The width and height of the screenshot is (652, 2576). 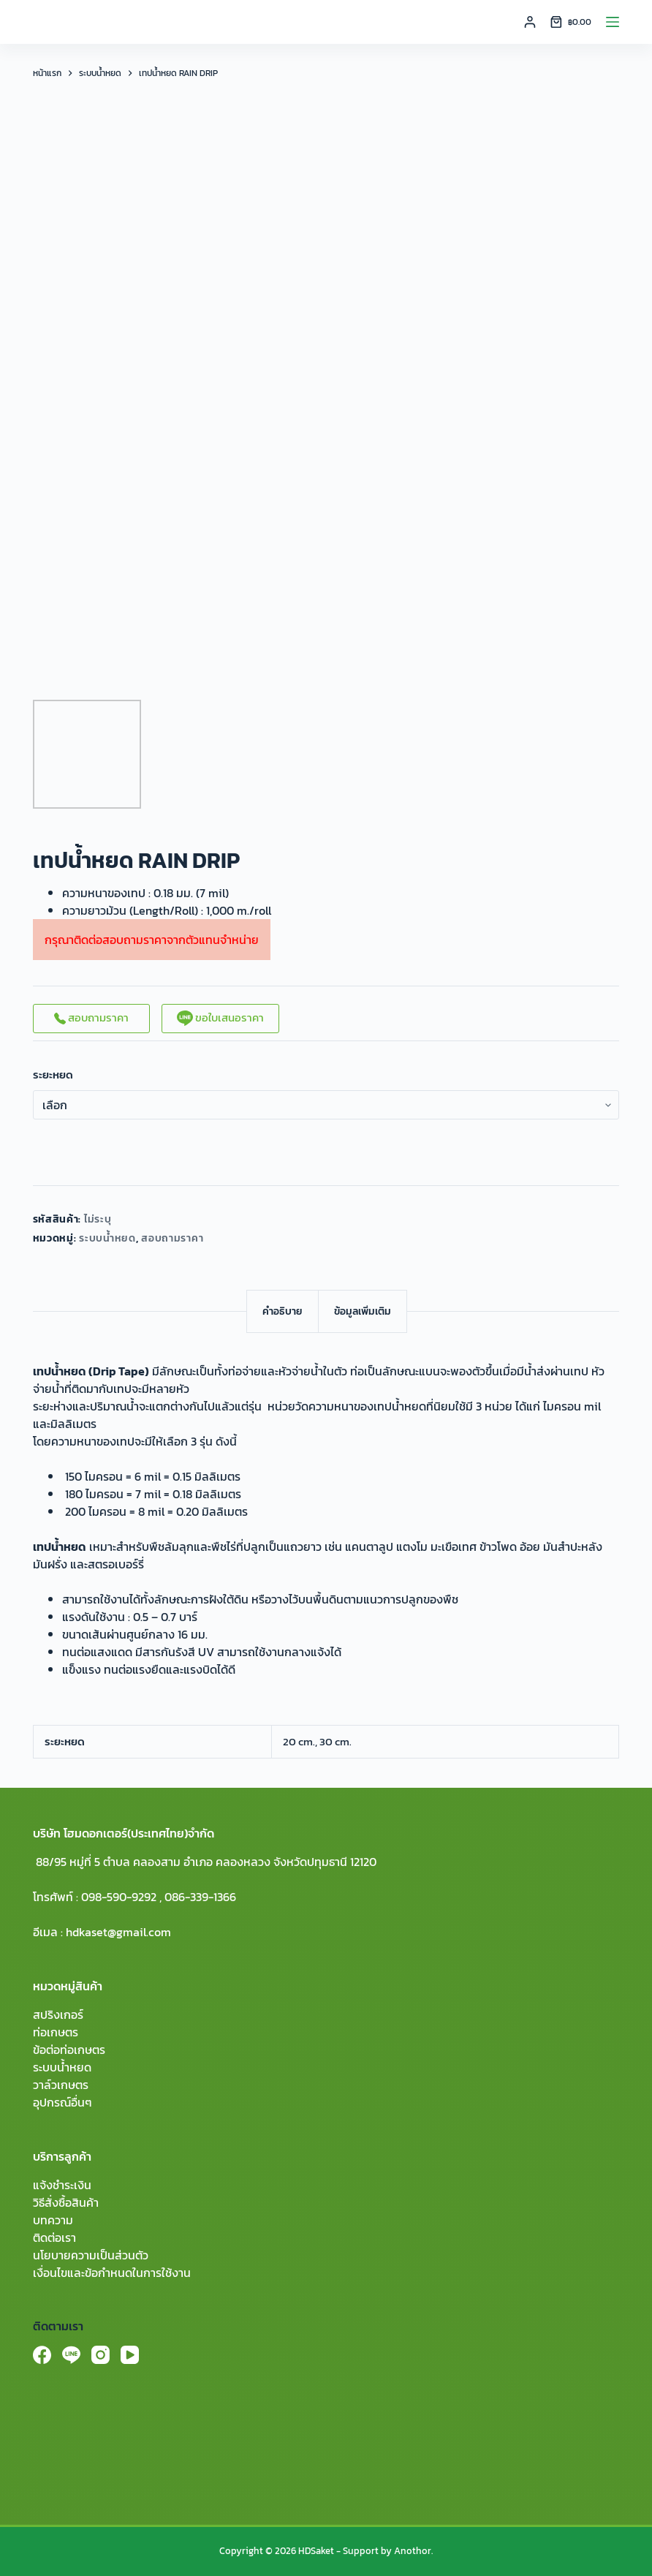 What do you see at coordinates (62, 2185) in the screenshot?
I see `แจ้งชำระเงิน` at bounding box center [62, 2185].